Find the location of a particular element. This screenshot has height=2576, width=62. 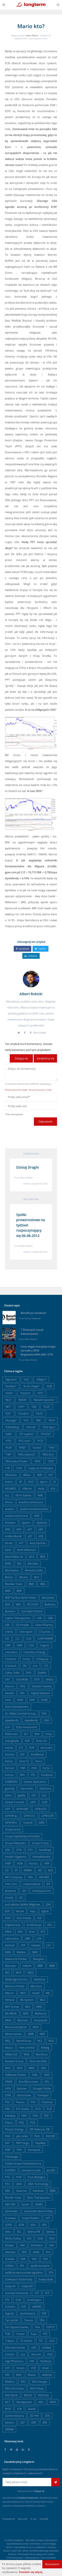

WIG Paliwa is located at coordinates (37, 2388).